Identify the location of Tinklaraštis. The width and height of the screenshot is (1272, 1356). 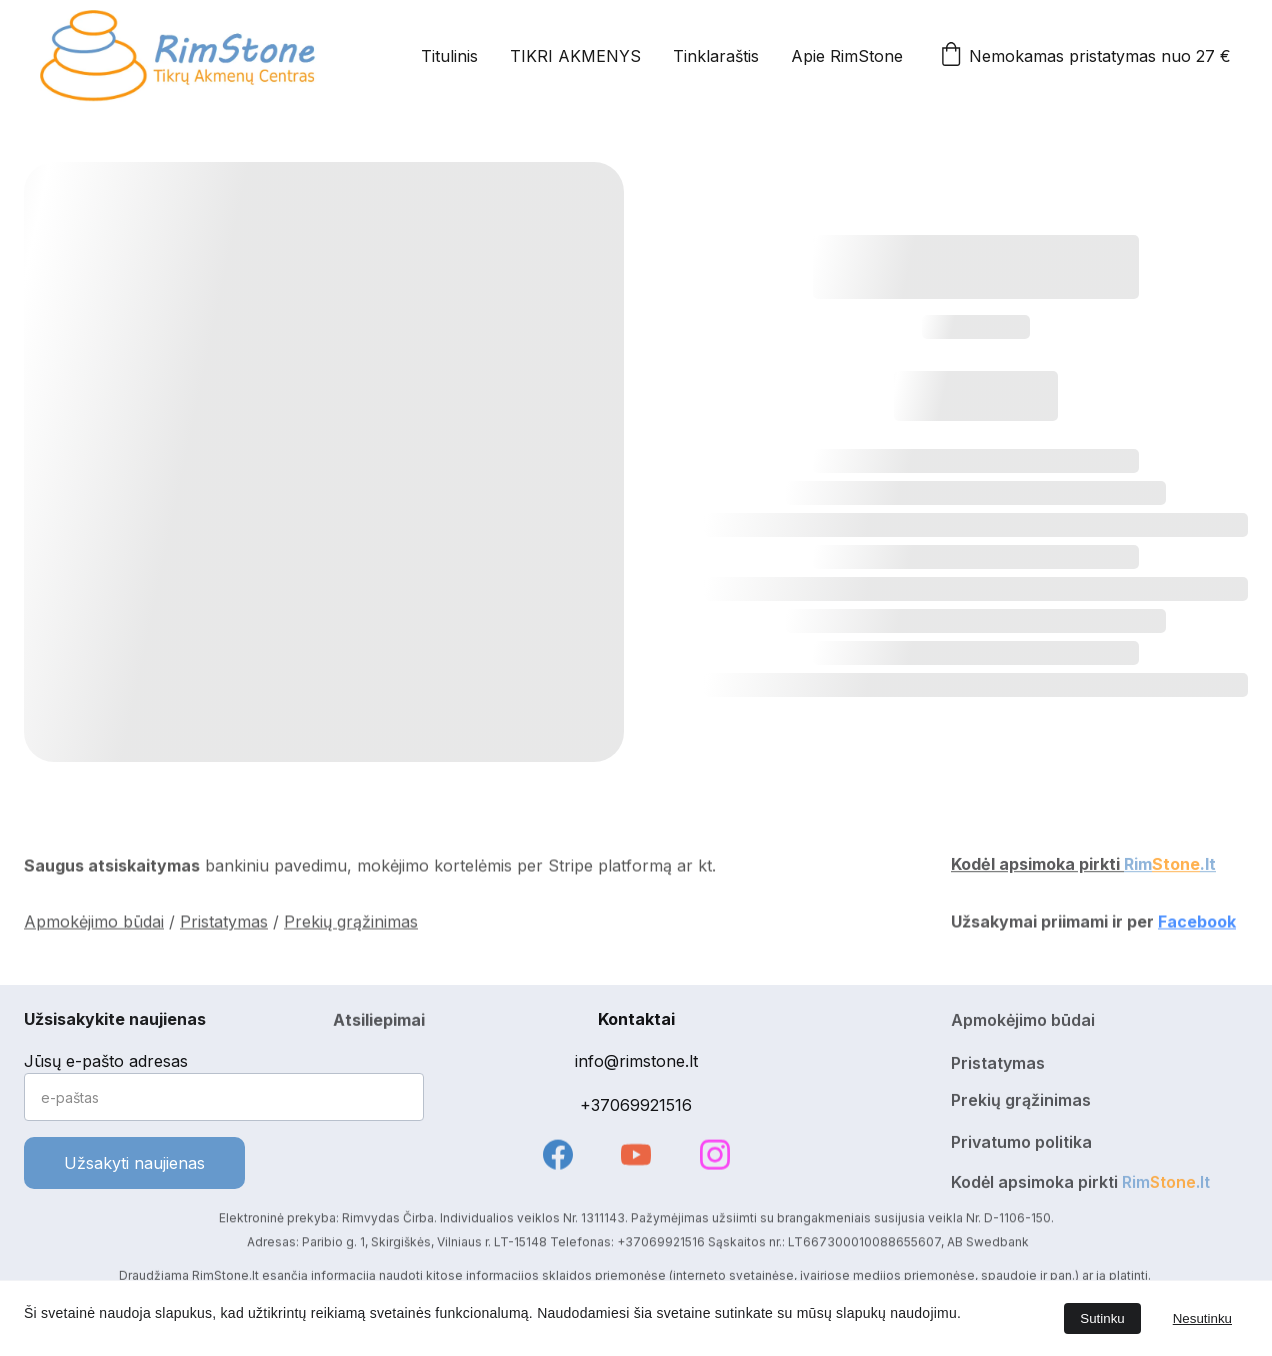
(716, 56).